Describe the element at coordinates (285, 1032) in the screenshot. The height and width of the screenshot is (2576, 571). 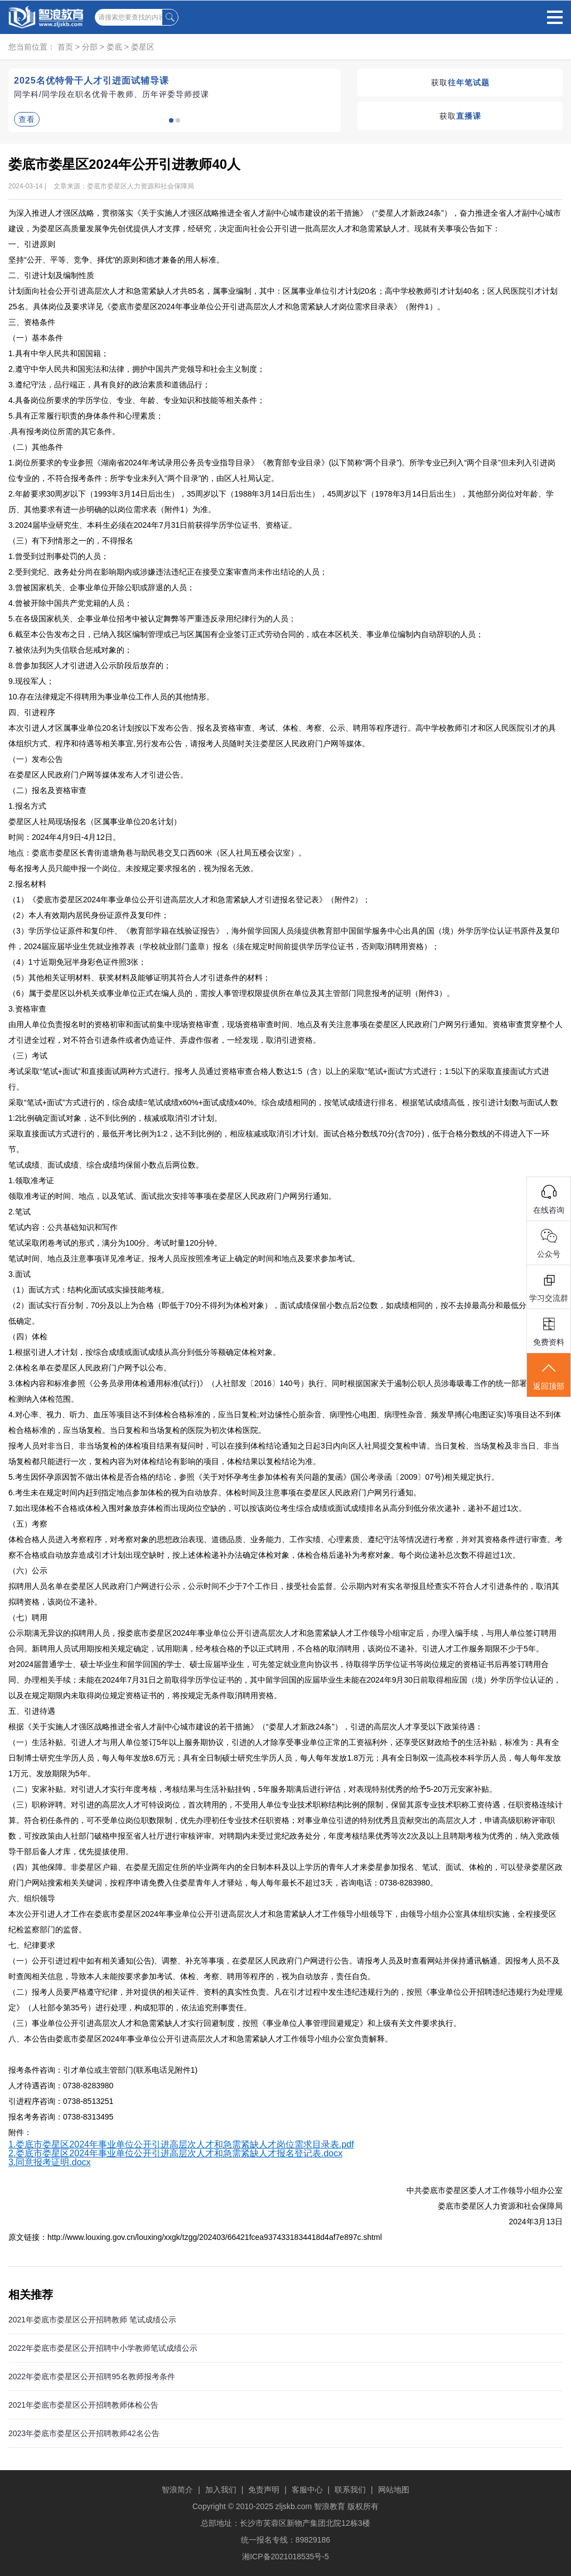
I see `由用人单位负责报名时的资格初审和面试前集中现场资格审查，现场资格审查时间、地点及有关注意事项在娄星区人民政府门户网另行通知。资格审查贯穿整个人才引进全过程，对不符合引进条件或者伪造证件、弄虚作假者，一经发现，取消引进资格。` at that location.